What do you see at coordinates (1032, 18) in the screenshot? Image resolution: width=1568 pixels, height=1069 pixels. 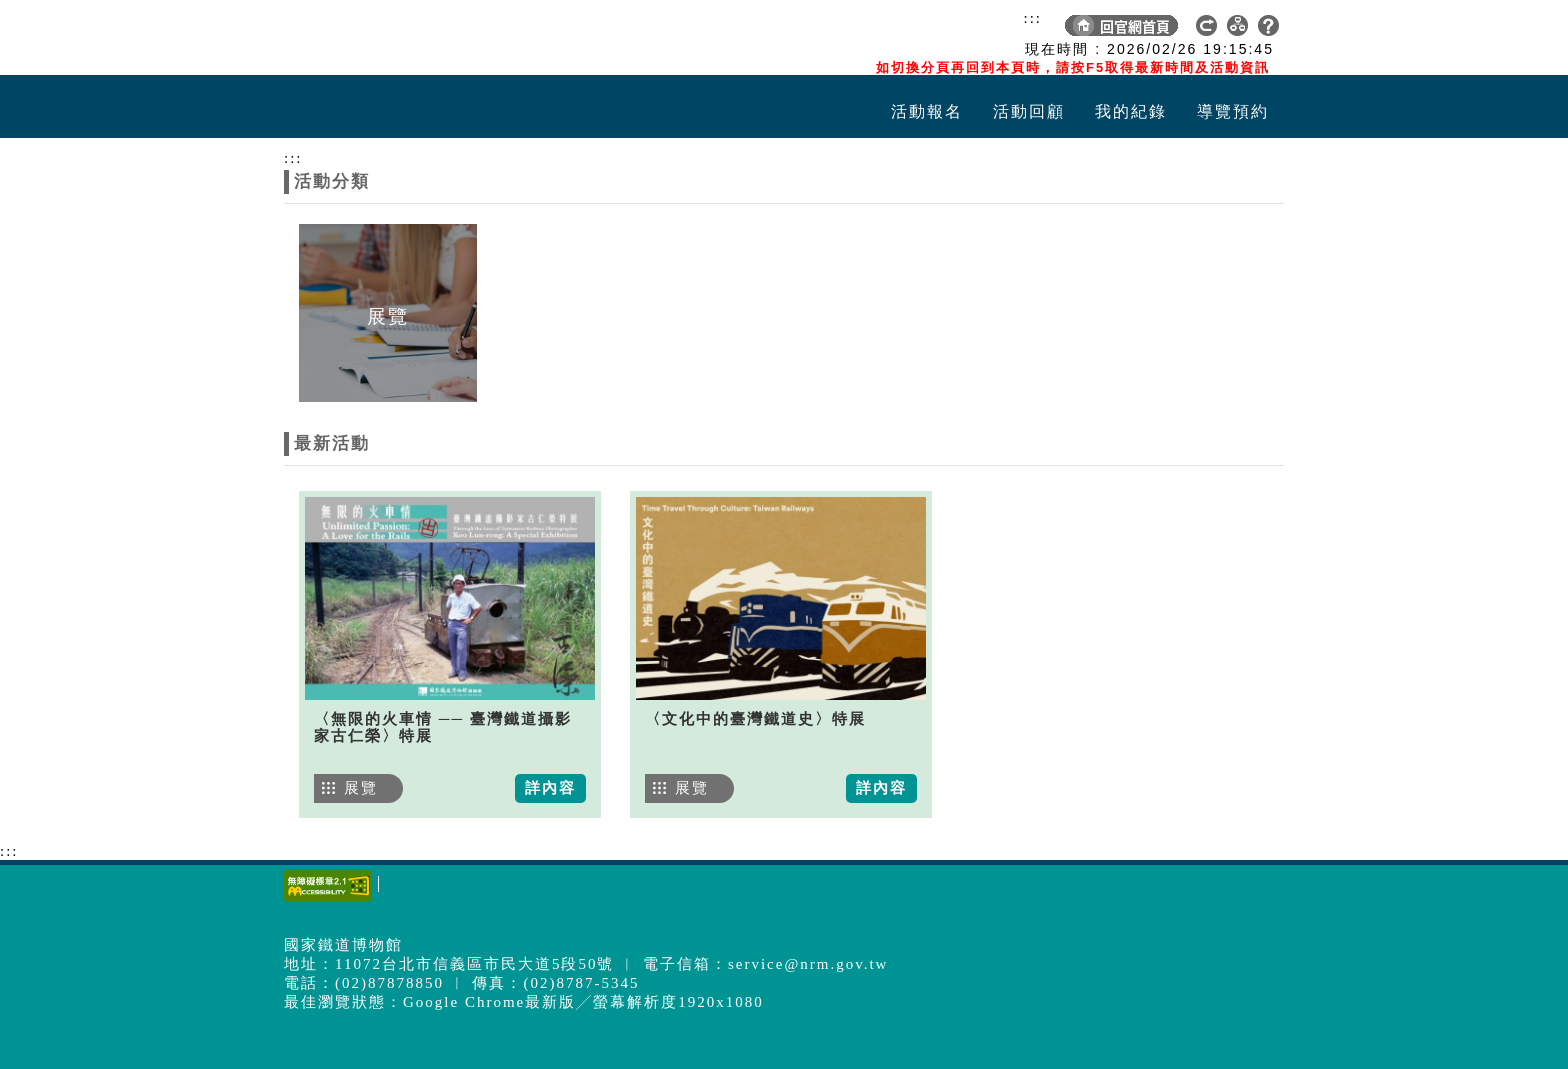 I see `:::` at bounding box center [1032, 18].